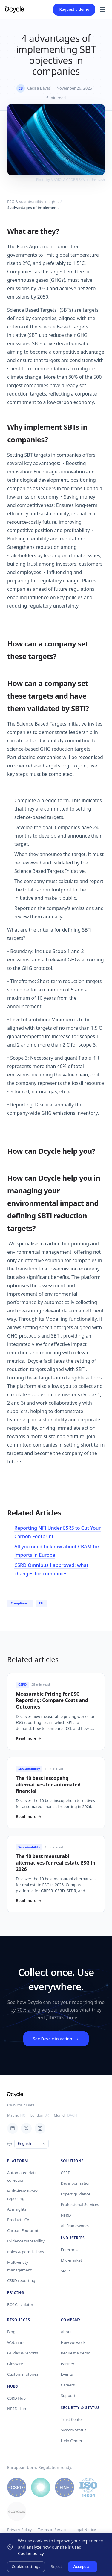  Describe the element at coordinates (31, 2553) in the screenshot. I see `Cookie policy` at that location.